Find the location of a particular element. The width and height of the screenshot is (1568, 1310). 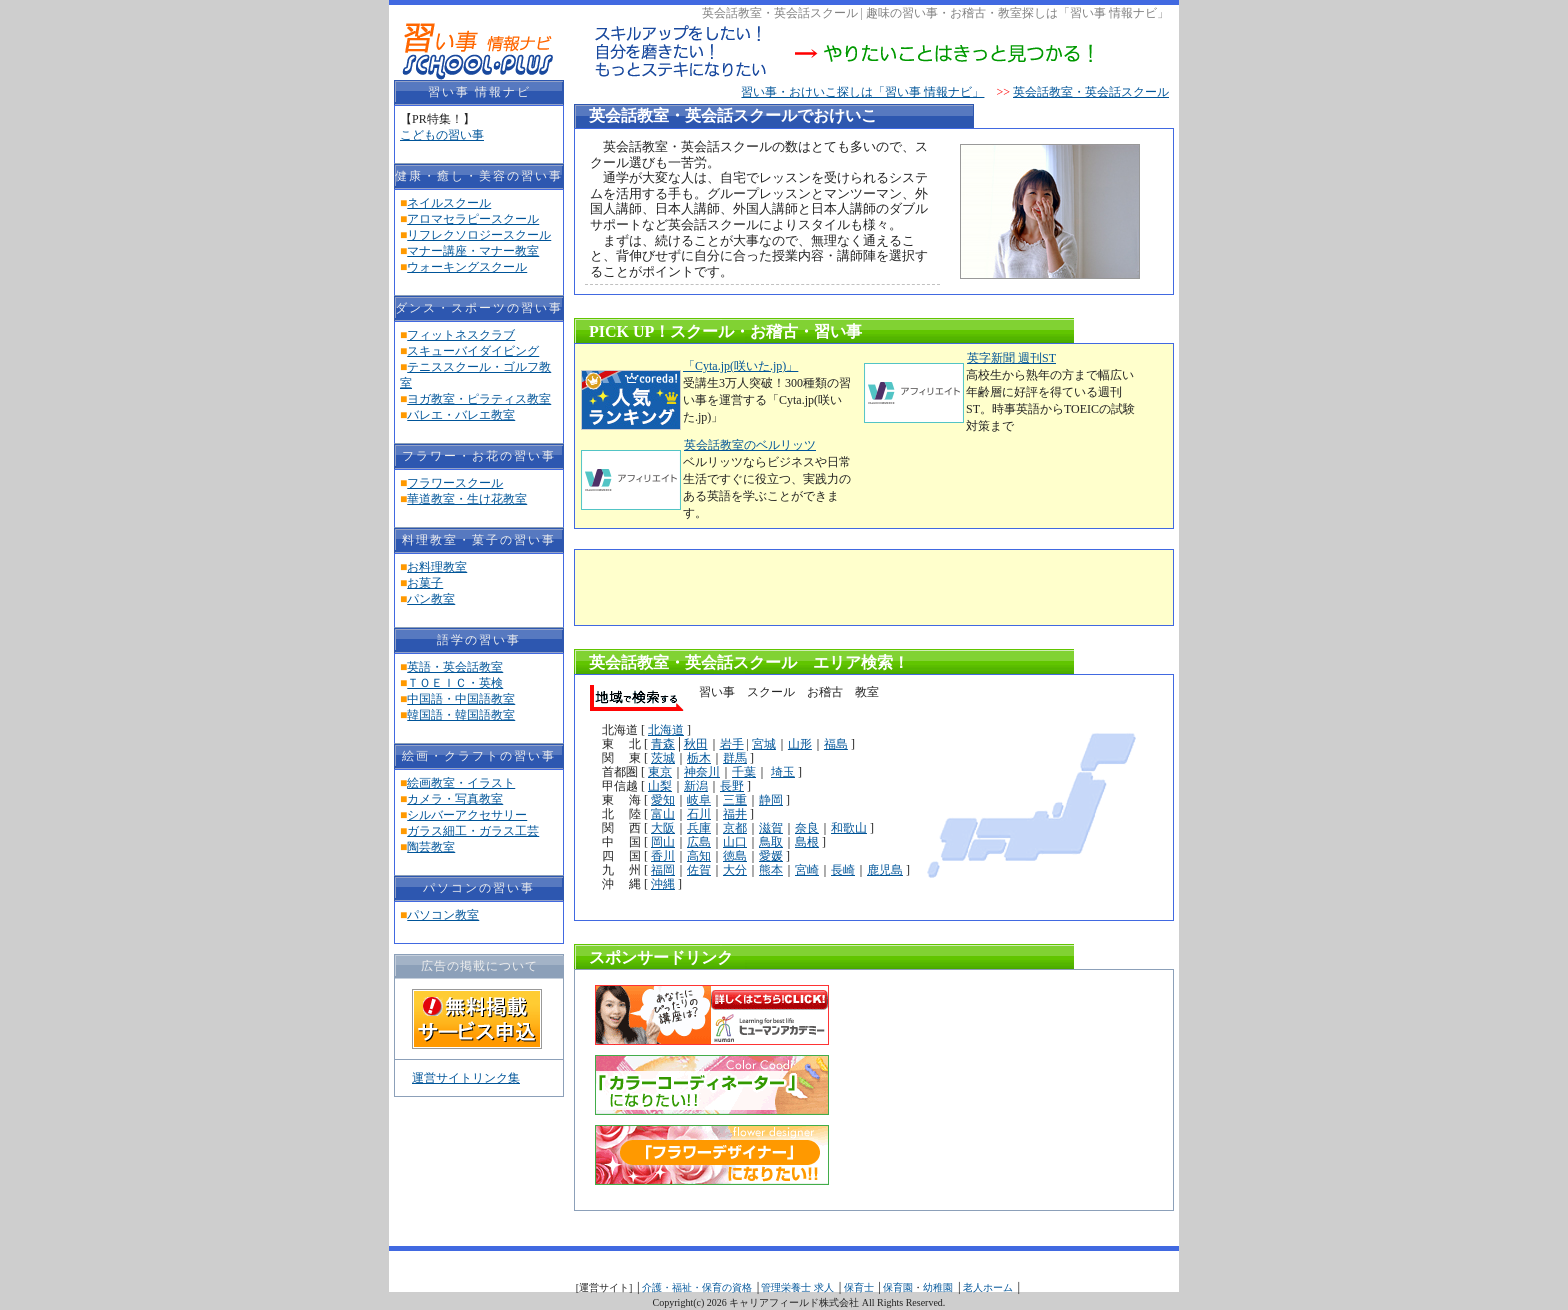

三重 is located at coordinates (735, 800).